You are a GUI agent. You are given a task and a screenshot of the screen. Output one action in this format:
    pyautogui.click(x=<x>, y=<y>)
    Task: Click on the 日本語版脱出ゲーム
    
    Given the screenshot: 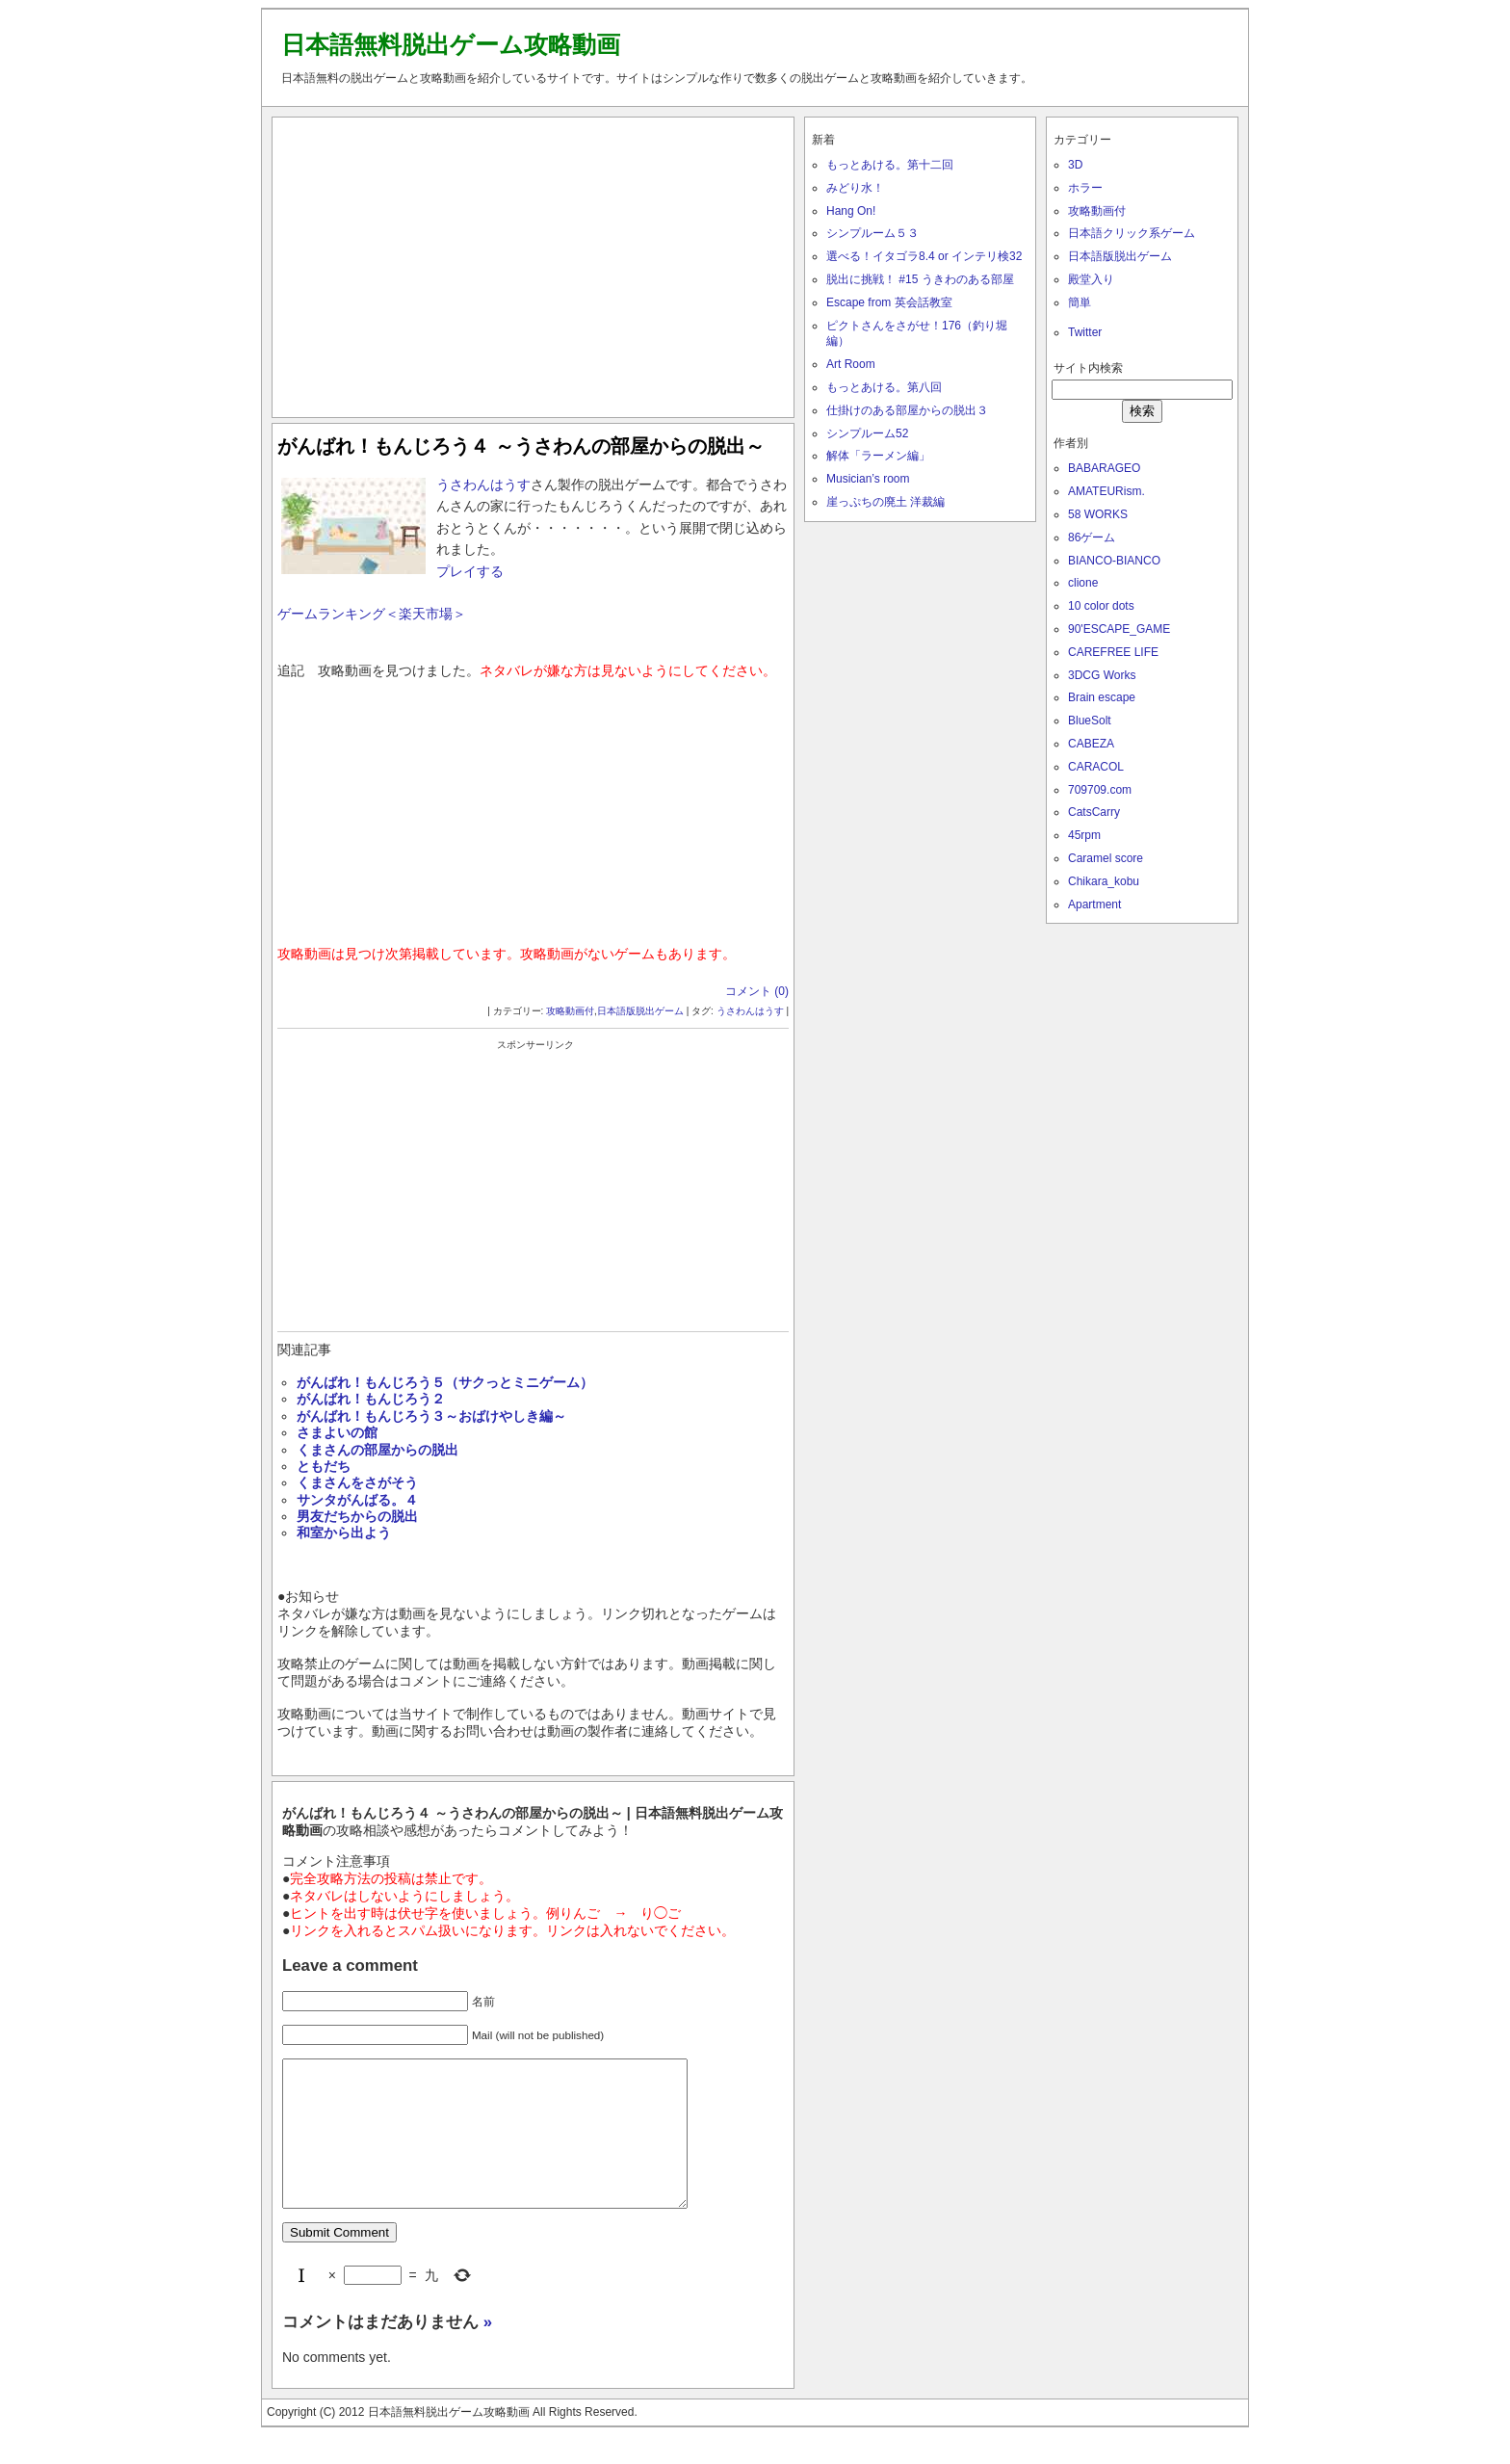 What is the action you would take?
    pyautogui.click(x=640, y=1011)
    